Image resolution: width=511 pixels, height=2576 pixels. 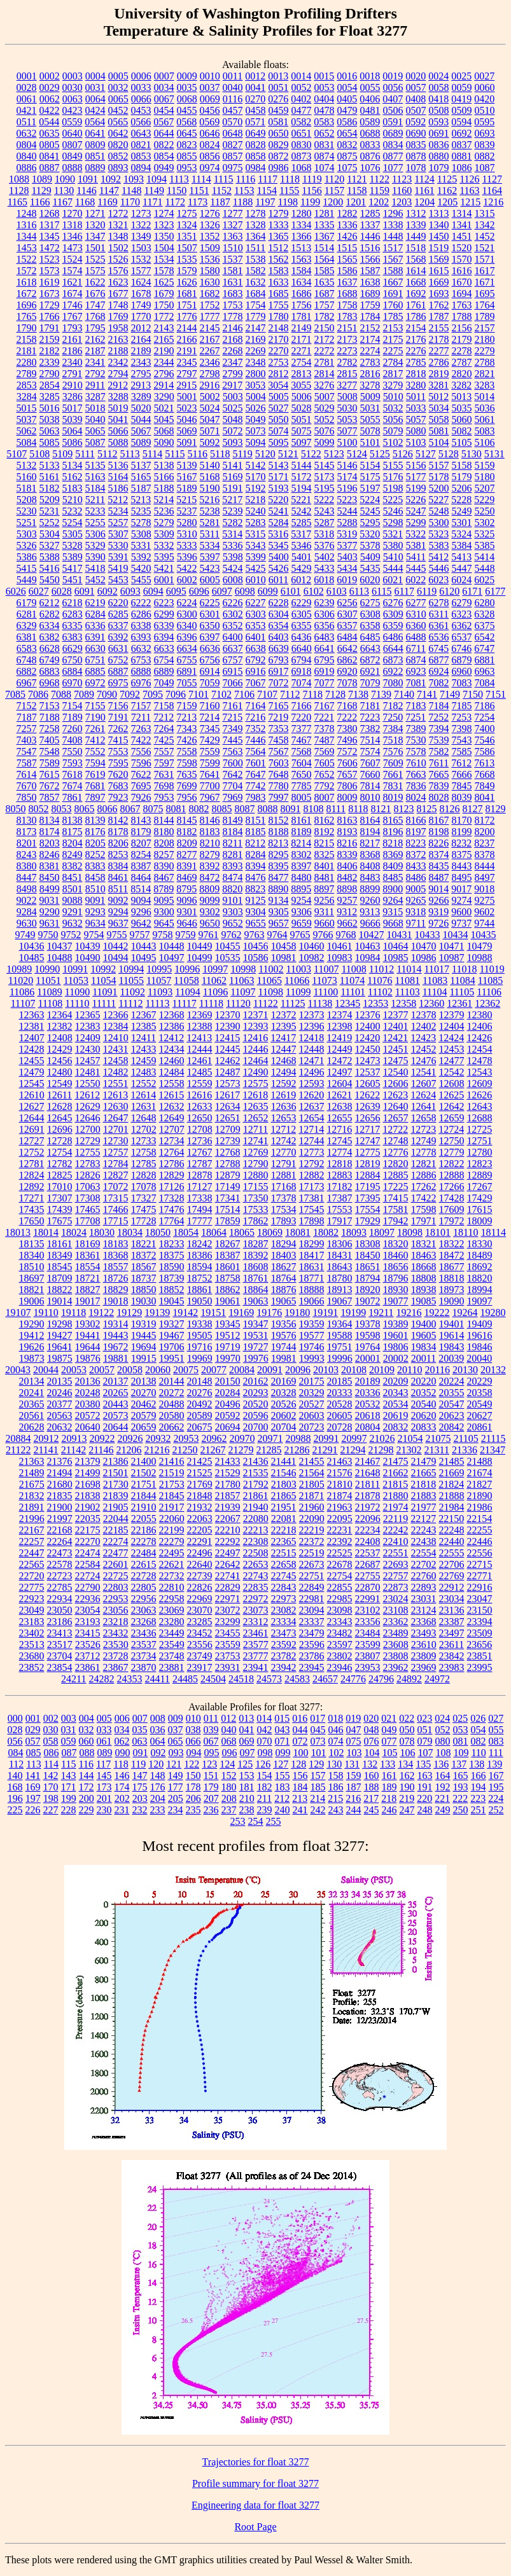 What do you see at coordinates (396, 1621) in the screenshot?
I see `23362` at bounding box center [396, 1621].